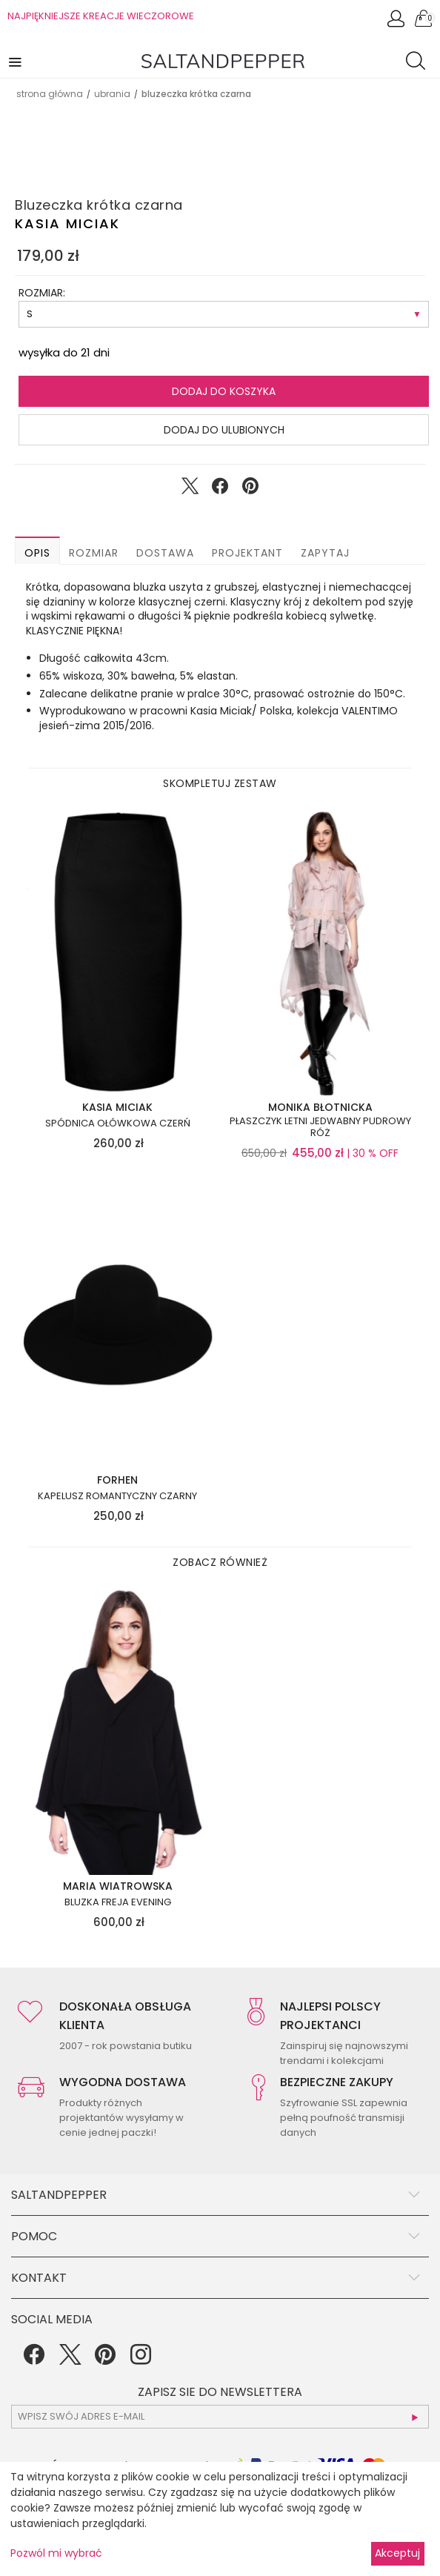 The height and width of the screenshot is (2576, 440). I want to click on NAJPIĘKNIEJSZE KREACJE WIECZOROWE, so click(100, 16).